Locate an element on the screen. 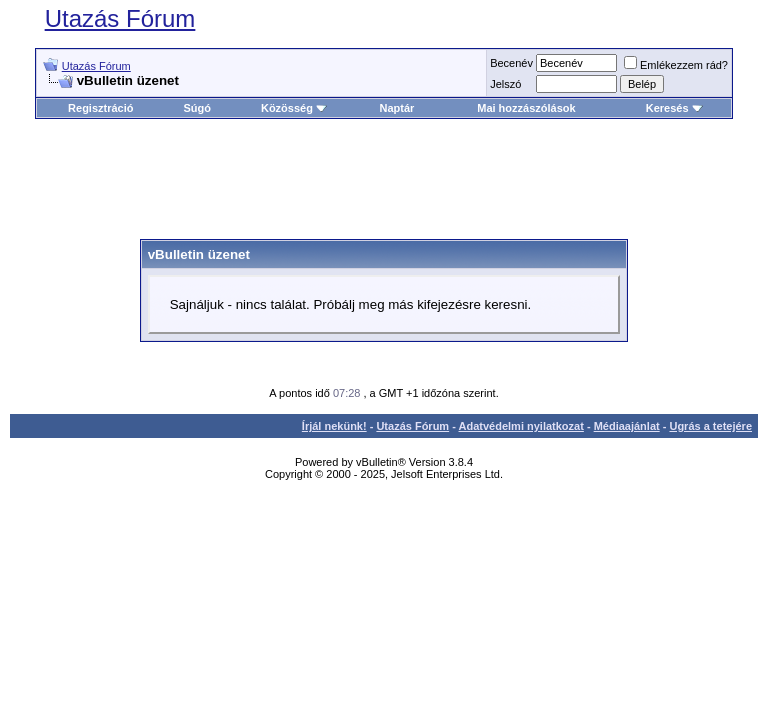  Naptár is located at coordinates (396, 108).